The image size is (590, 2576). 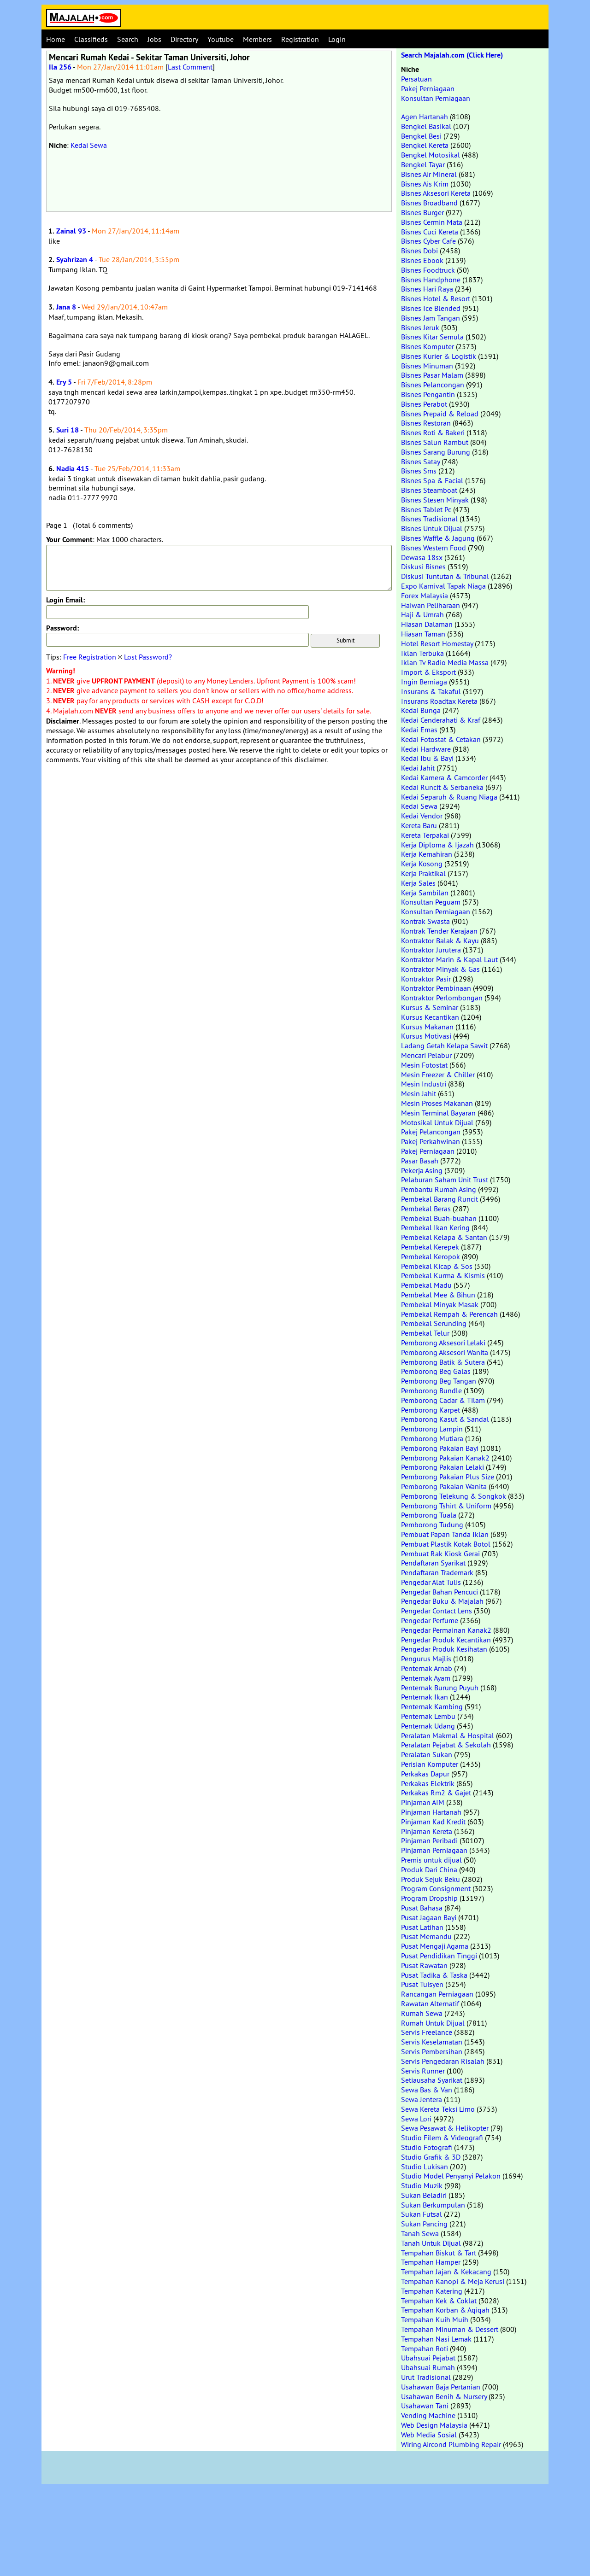 I want to click on Youtube, so click(x=220, y=39).